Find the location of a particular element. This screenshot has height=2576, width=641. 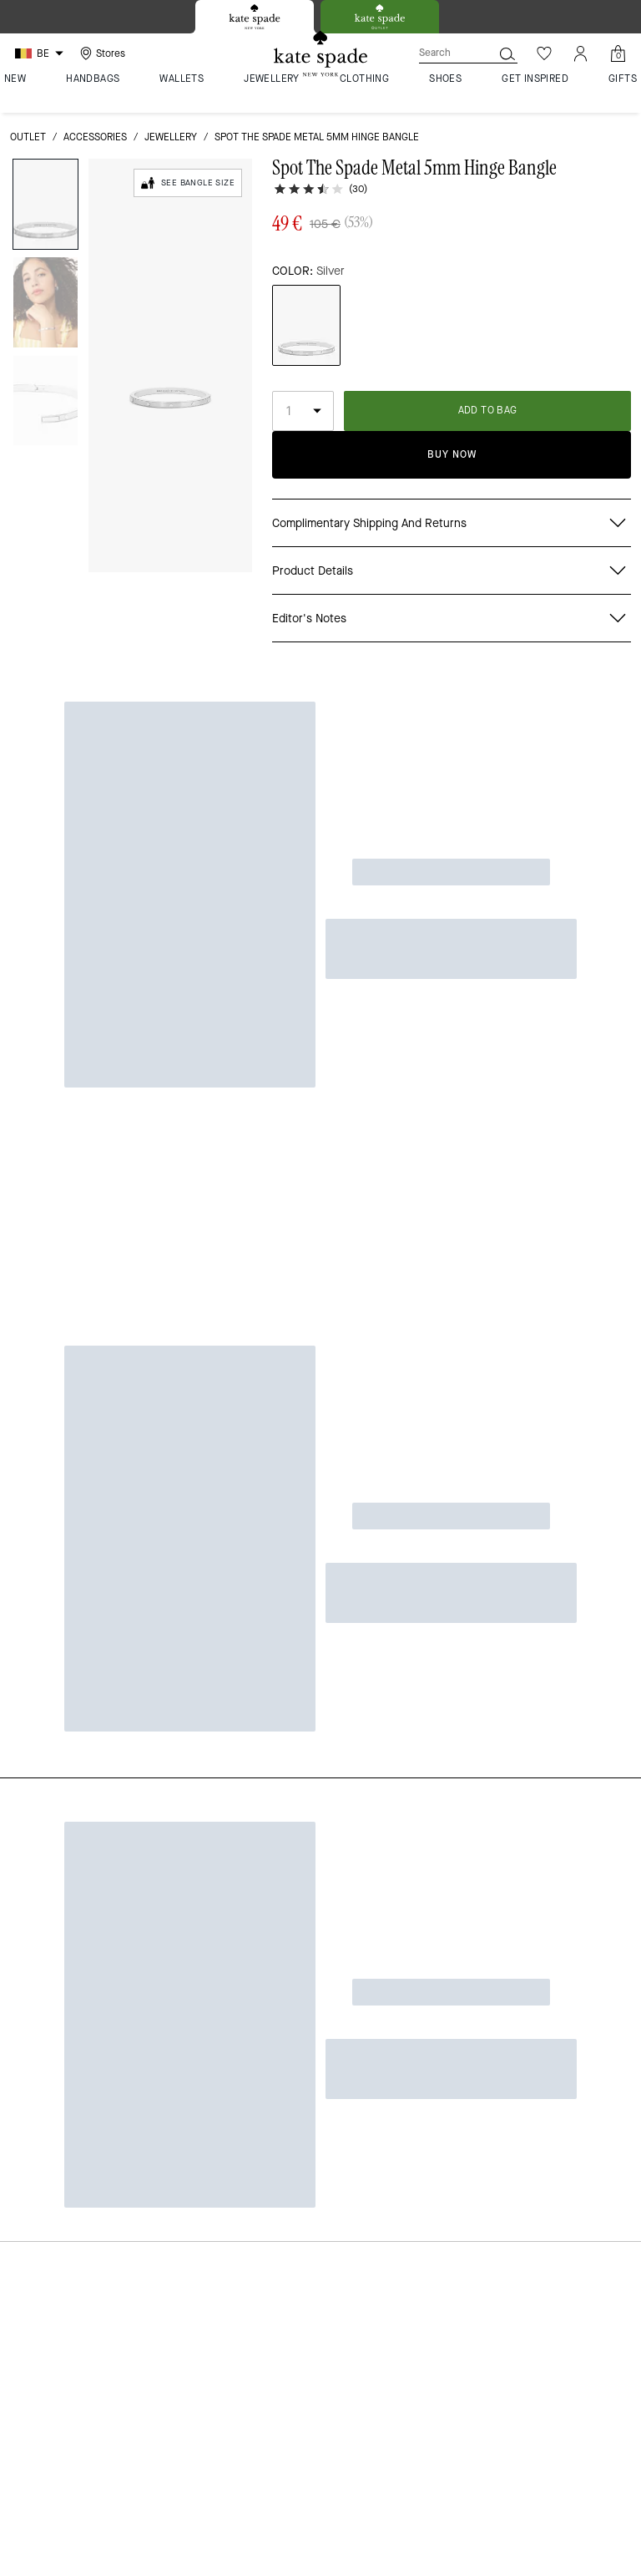

ADD TO BAG is located at coordinates (487, 410).